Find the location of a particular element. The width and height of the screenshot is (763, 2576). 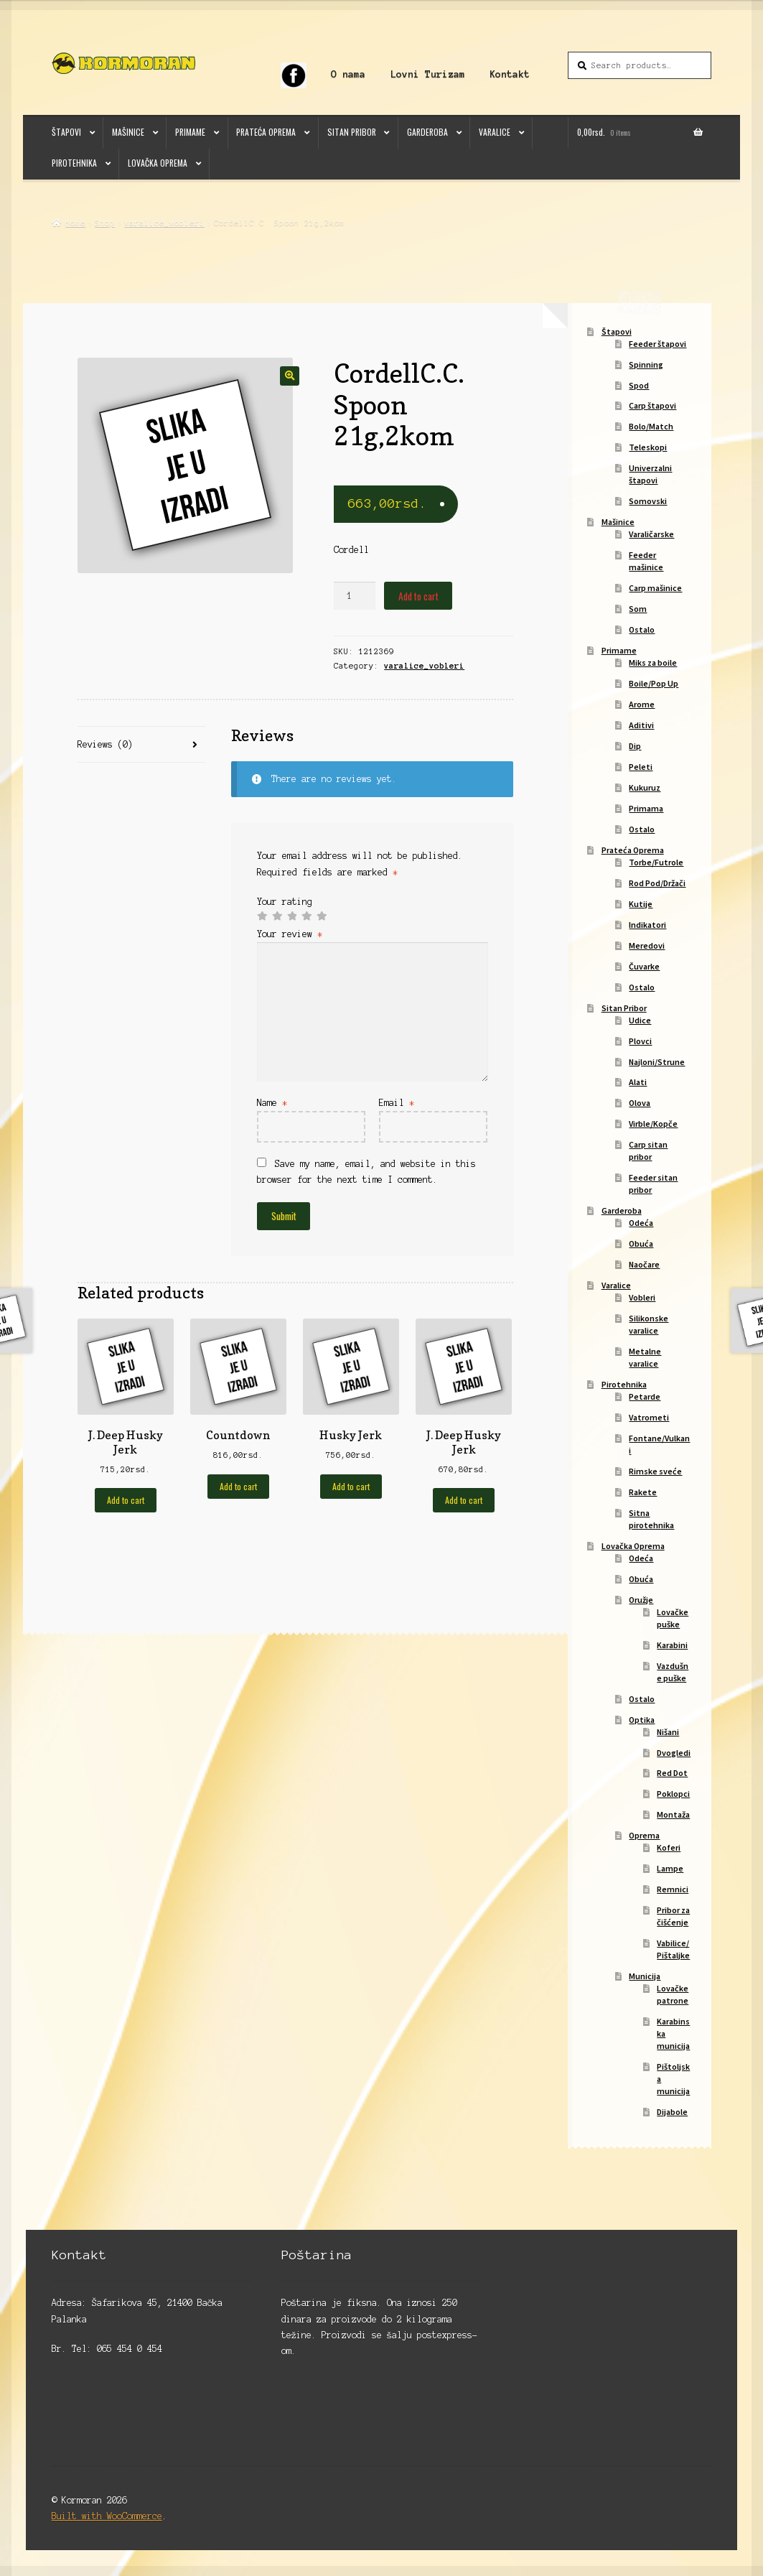

Built with WooCommerce is located at coordinates (107, 2516).